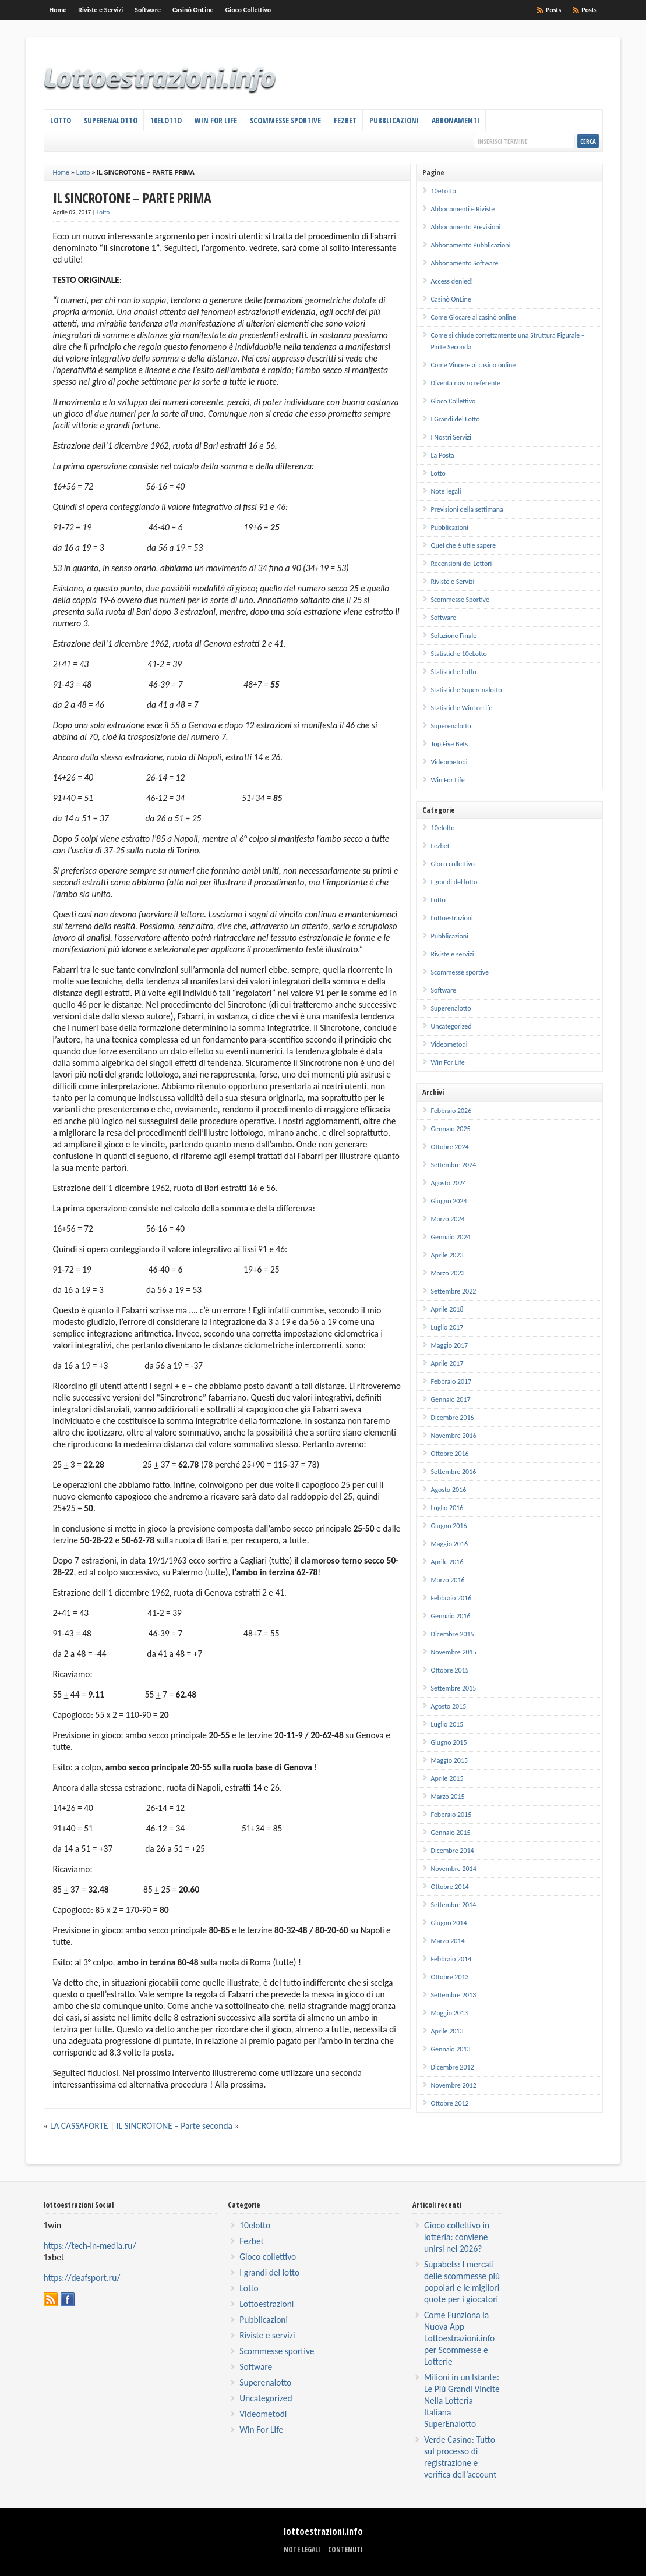 Image resolution: width=646 pixels, height=2576 pixels. I want to click on Luglio 2015, so click(447, 1724).